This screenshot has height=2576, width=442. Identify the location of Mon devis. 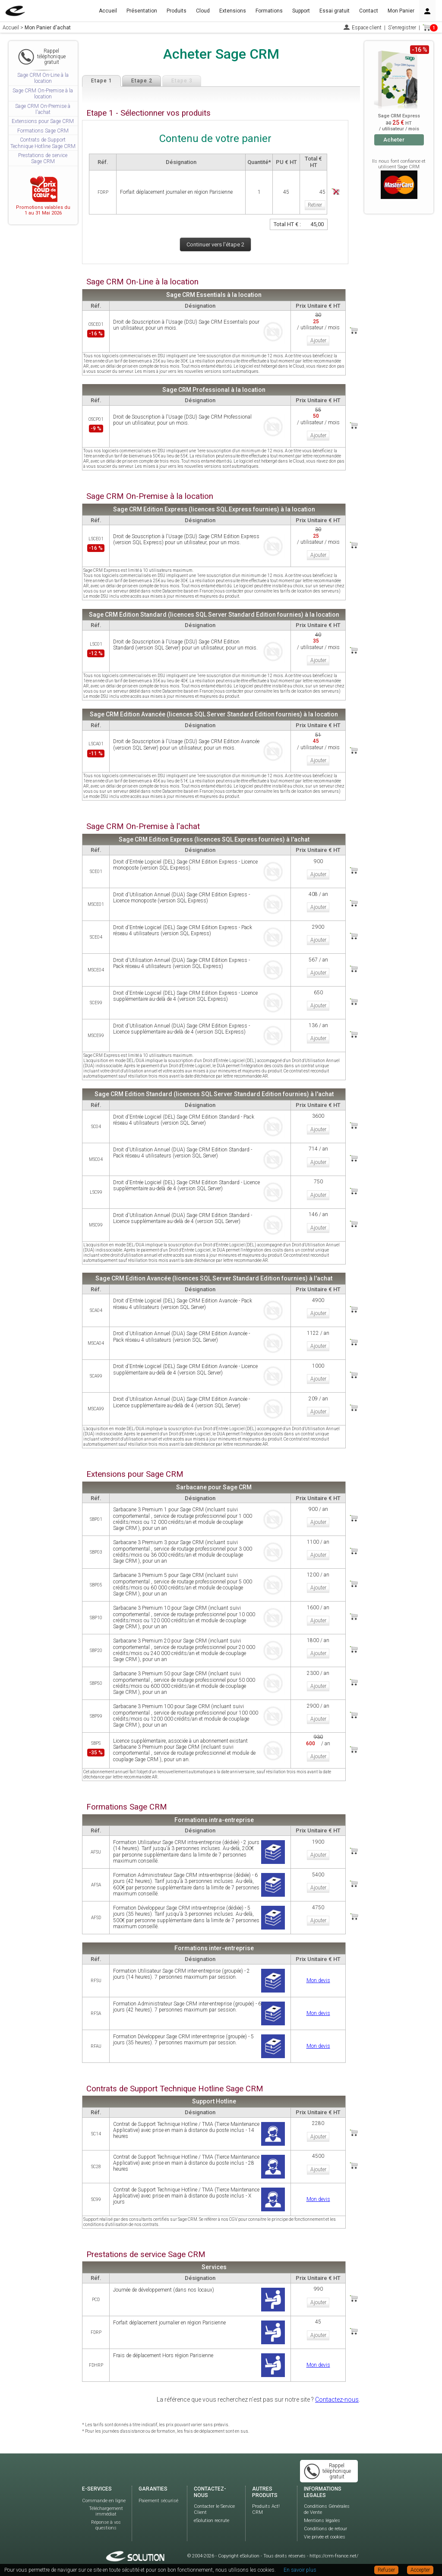
(318, 1979).